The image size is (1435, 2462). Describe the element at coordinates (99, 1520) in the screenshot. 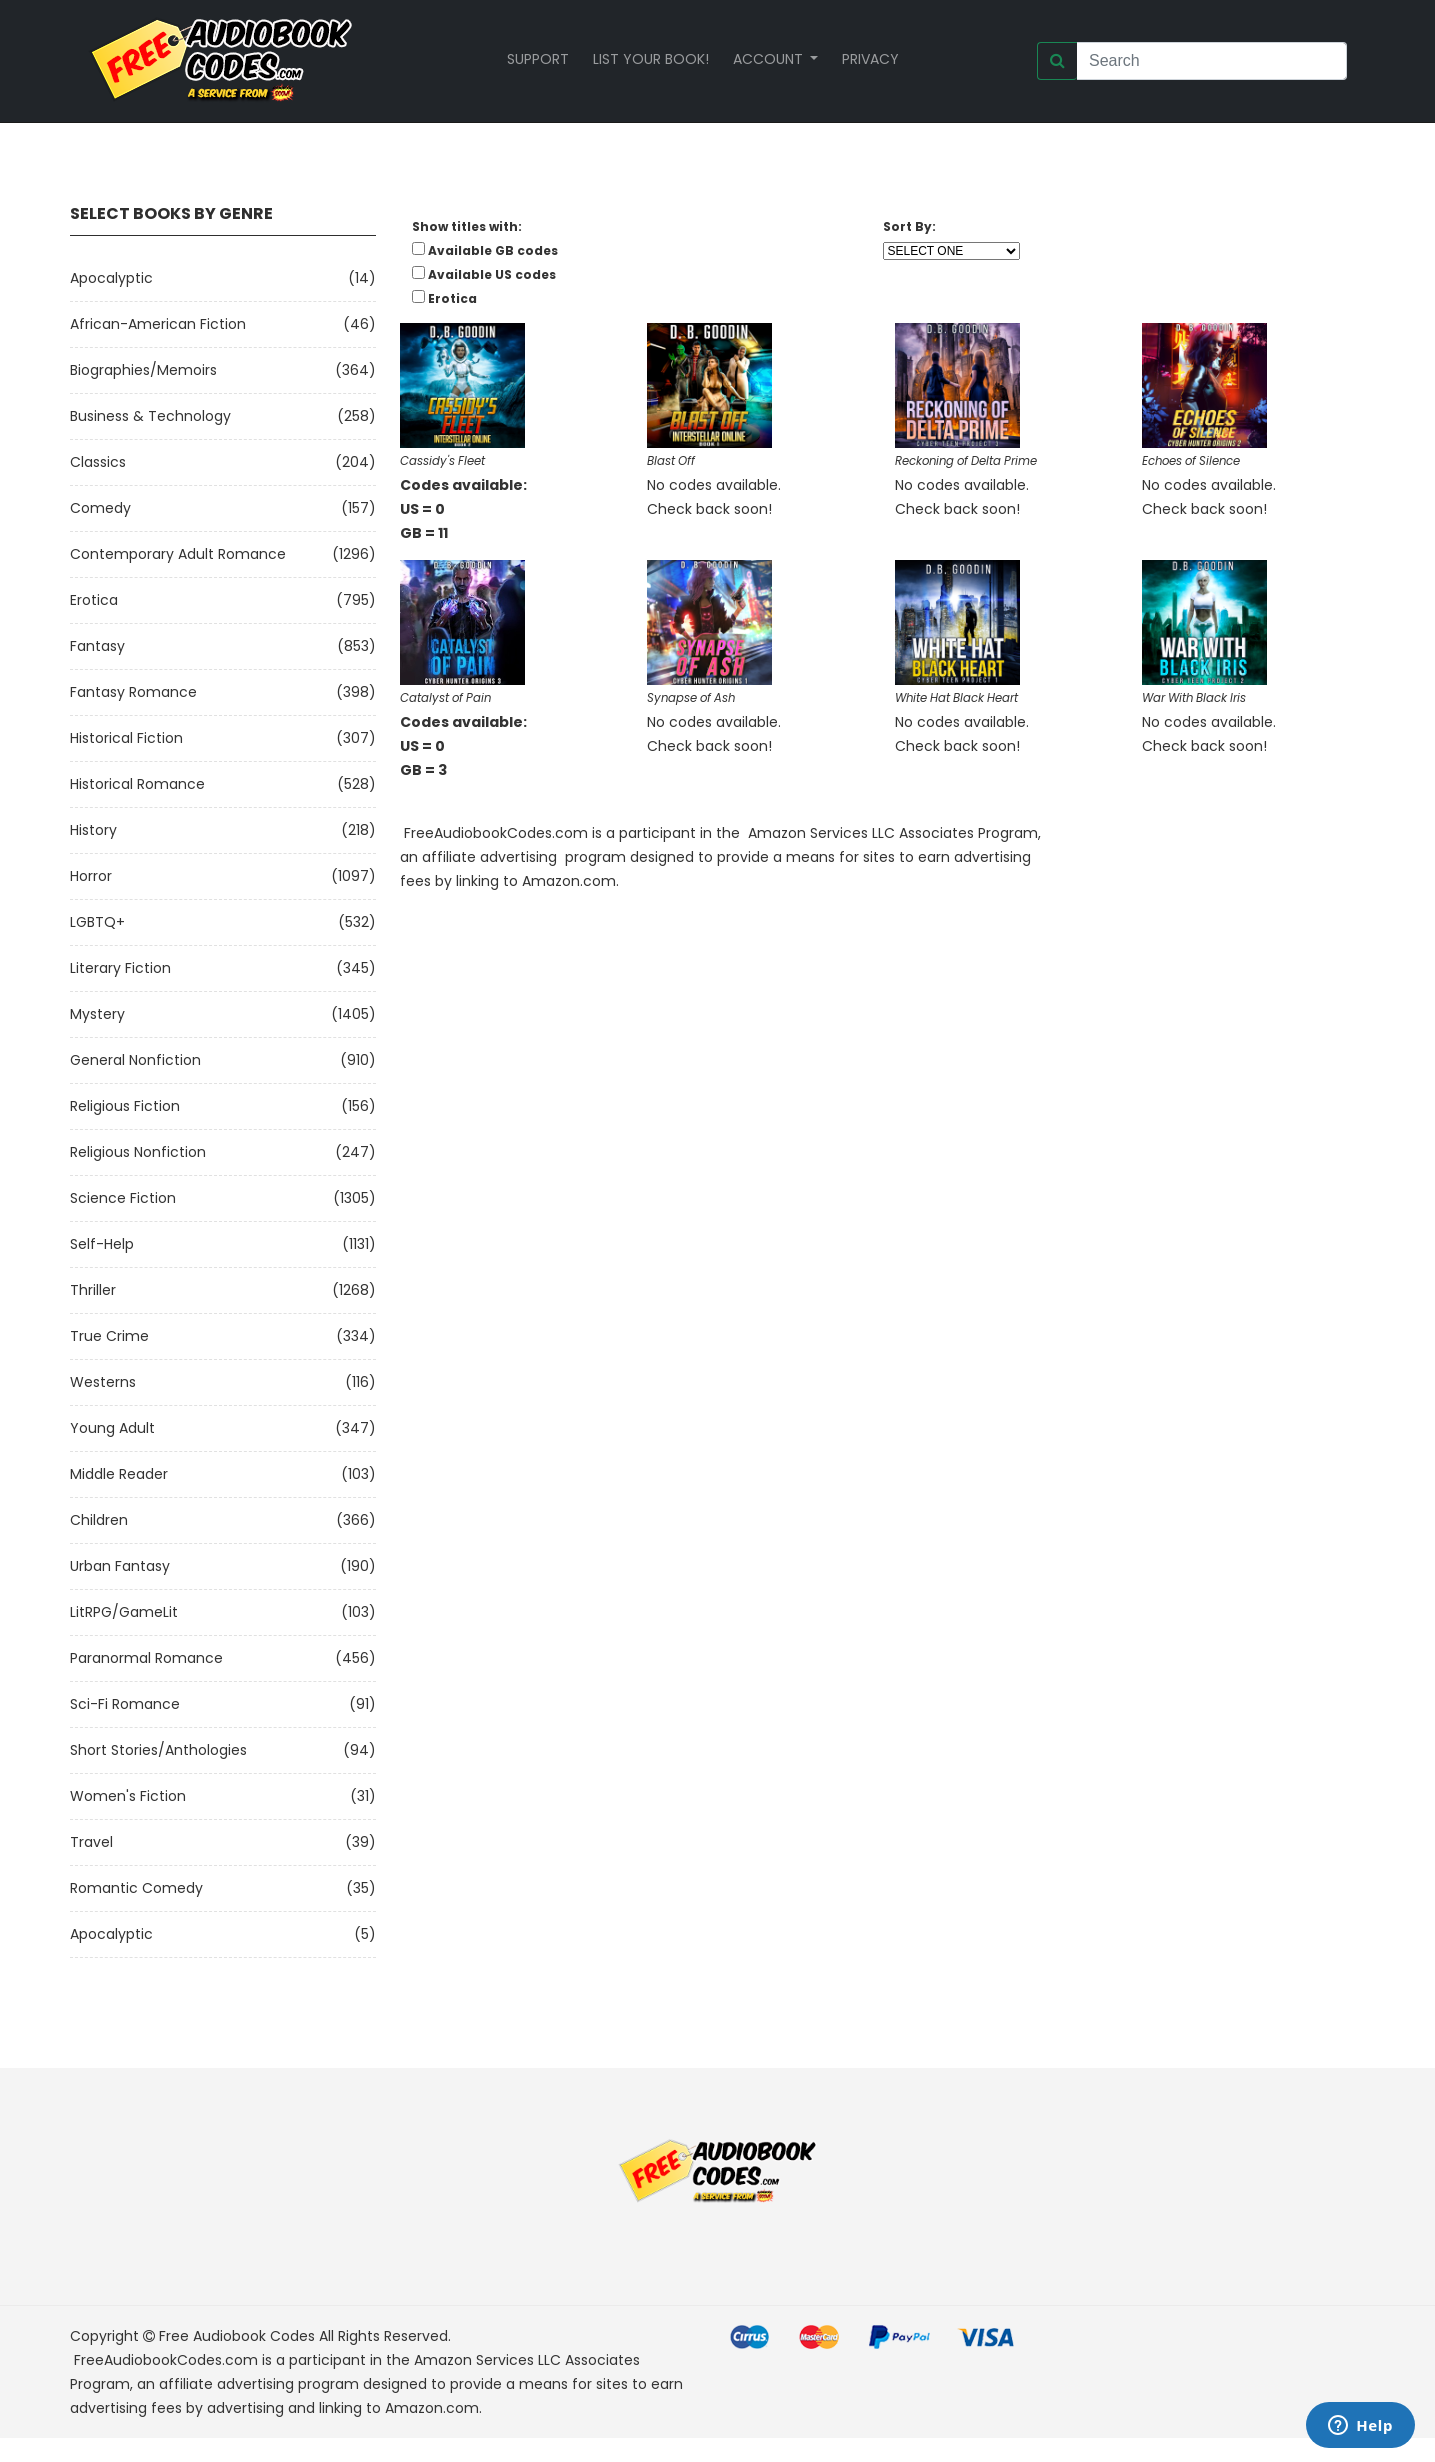

I see `Children` at that location.